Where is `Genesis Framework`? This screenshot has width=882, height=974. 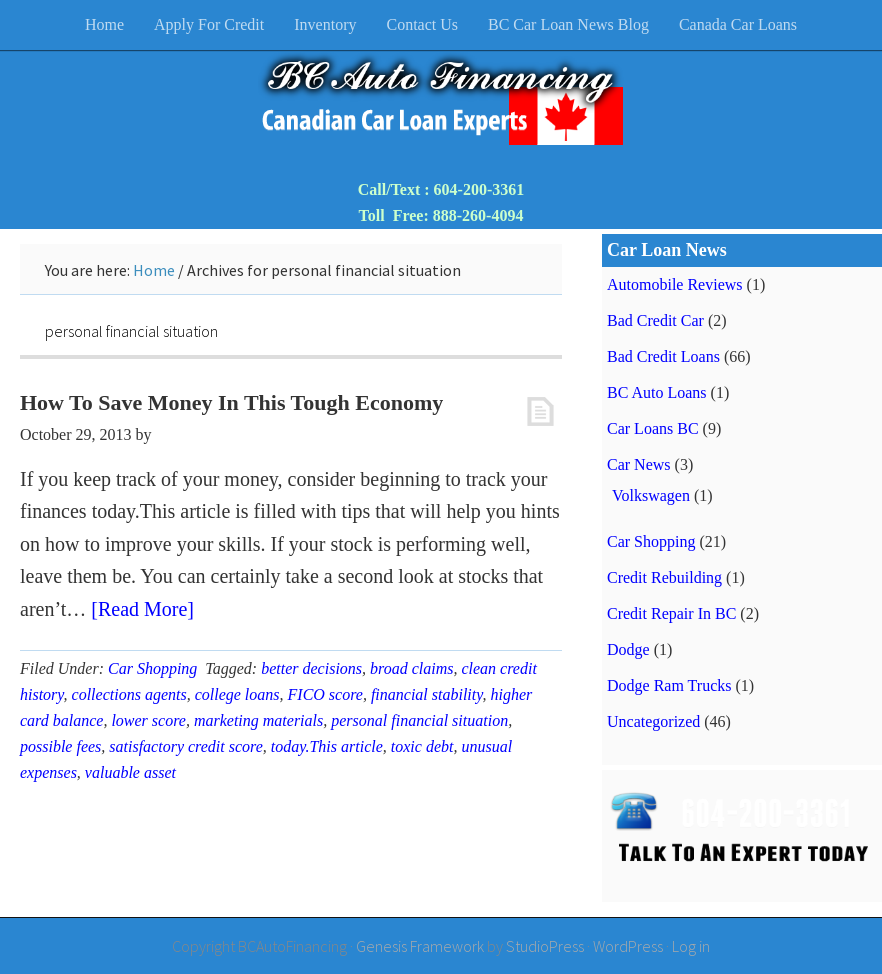 Genesis Framework is located at coordinates (420, 946).